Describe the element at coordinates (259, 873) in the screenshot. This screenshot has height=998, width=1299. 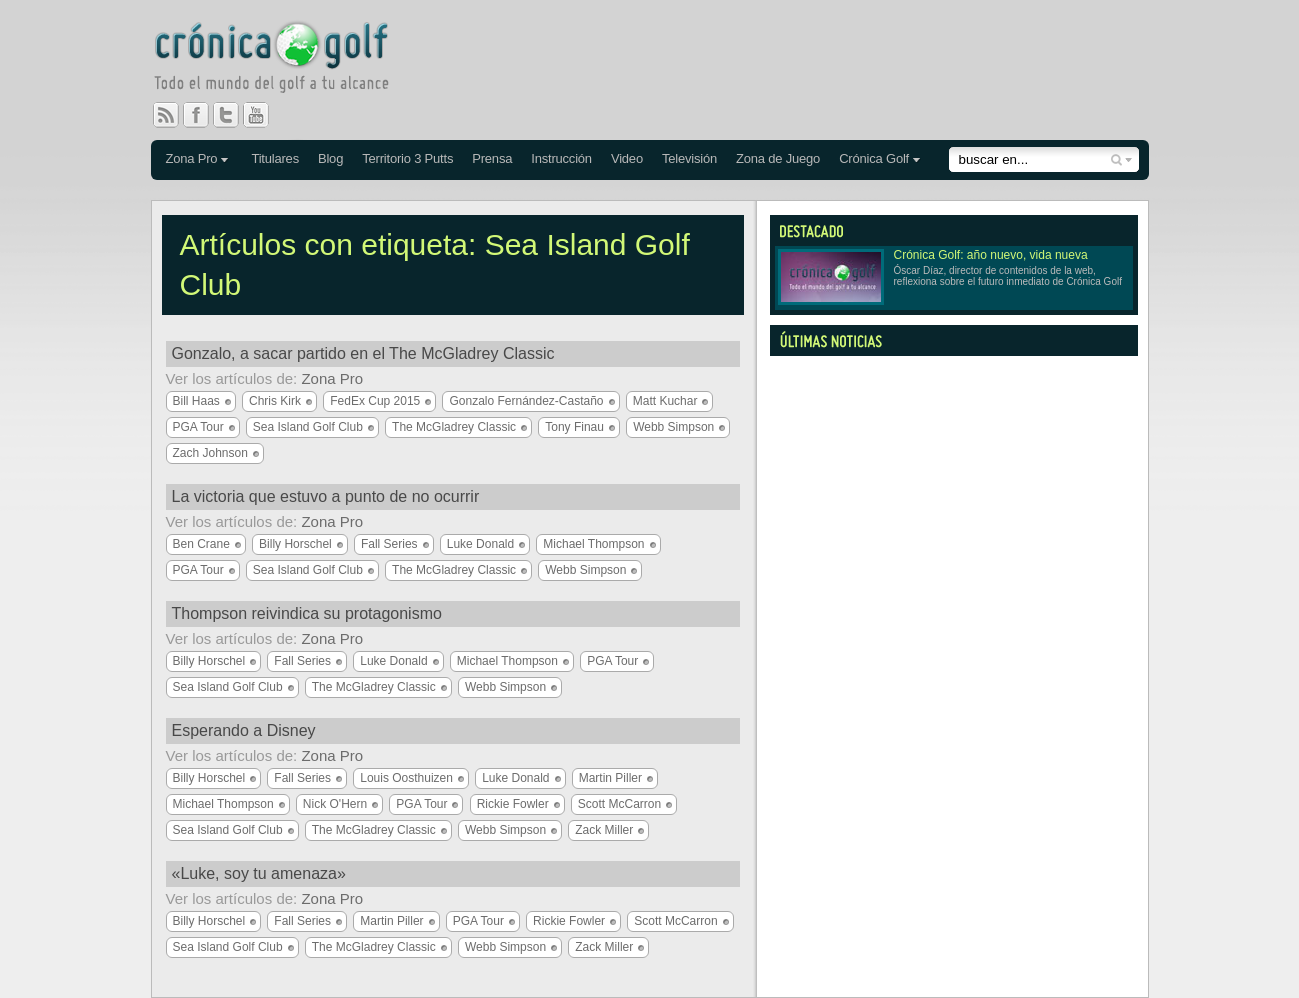
I see `«Luke, soy tu amenaza»` at that location.